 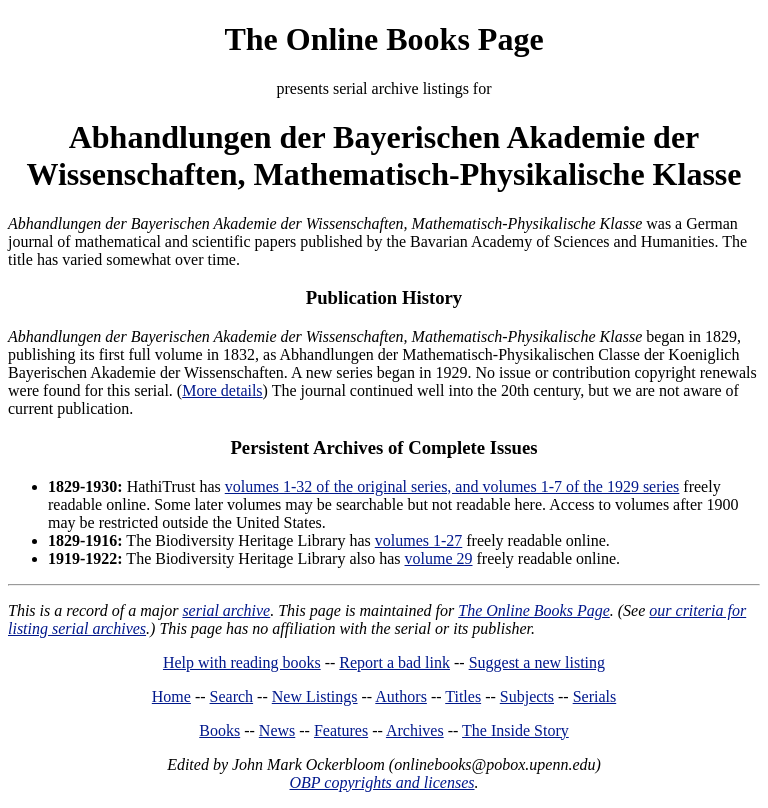 I want to click on News, so click(x=277, y=730).